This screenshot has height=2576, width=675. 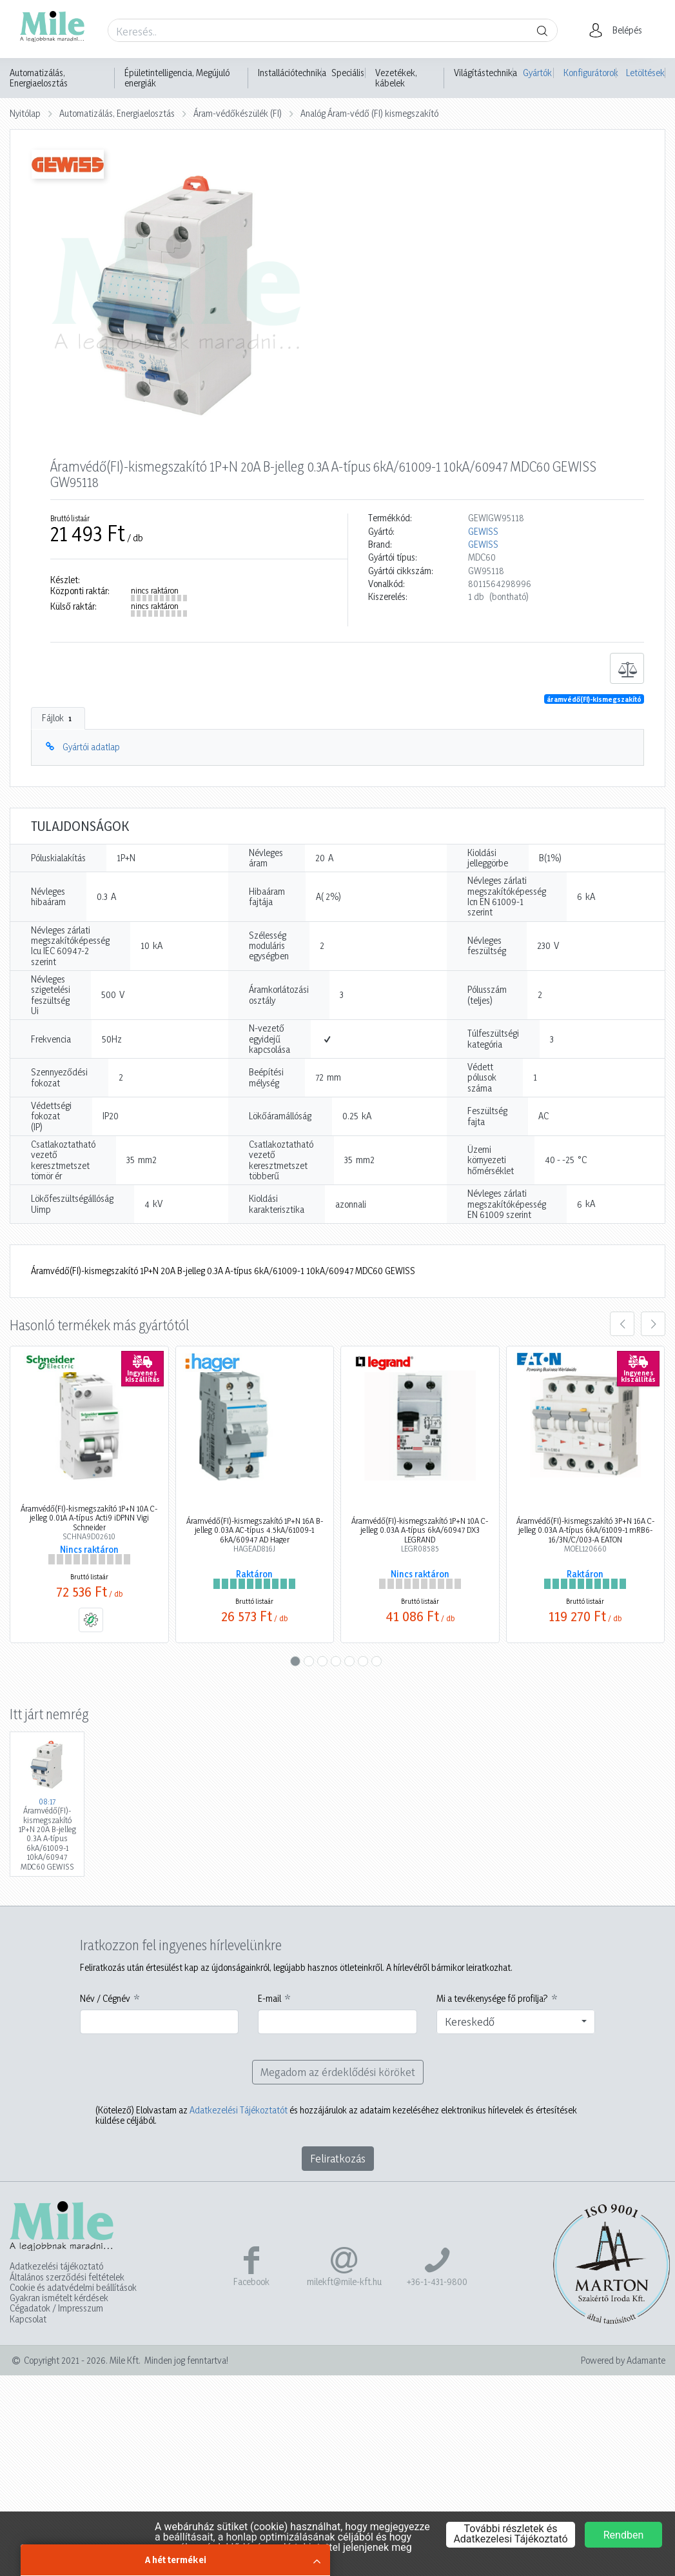 What do you see at coordinates (58, 718) in the screenshot?
I see `Fájlok [tab]` at bounding box center [58, 718].